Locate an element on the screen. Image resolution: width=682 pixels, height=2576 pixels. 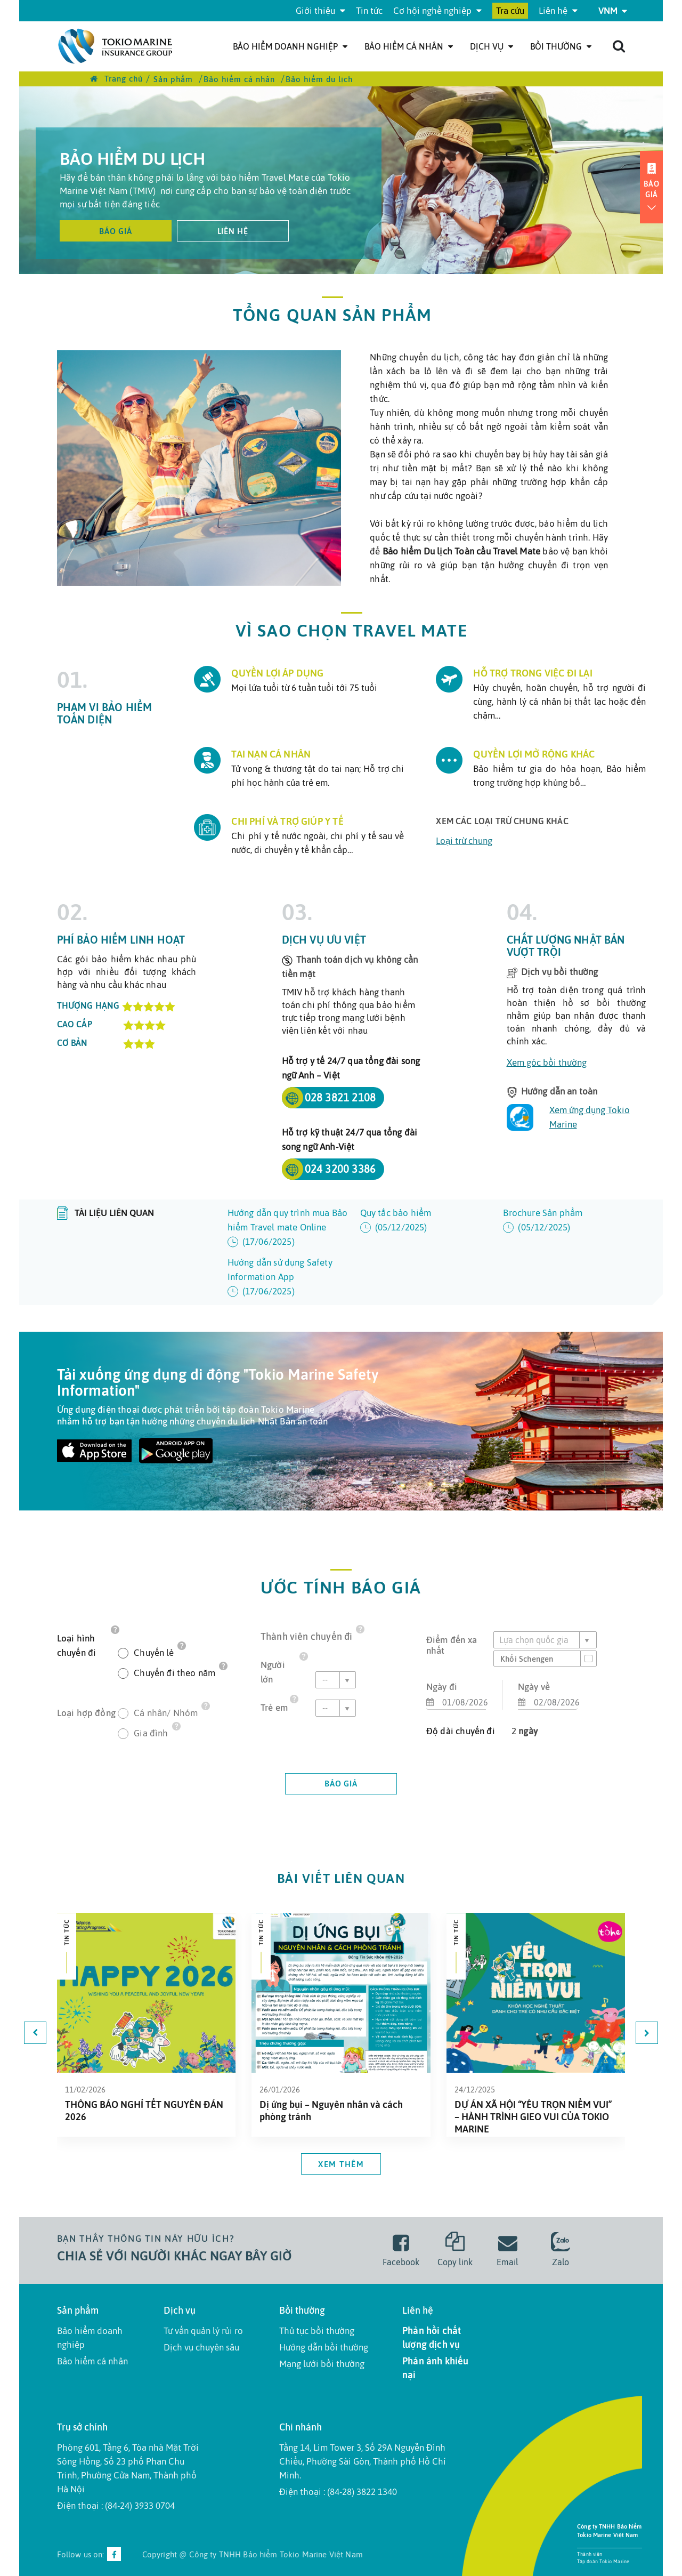
Mạng lưới bồi thường is located at coordinates (321, 2363).